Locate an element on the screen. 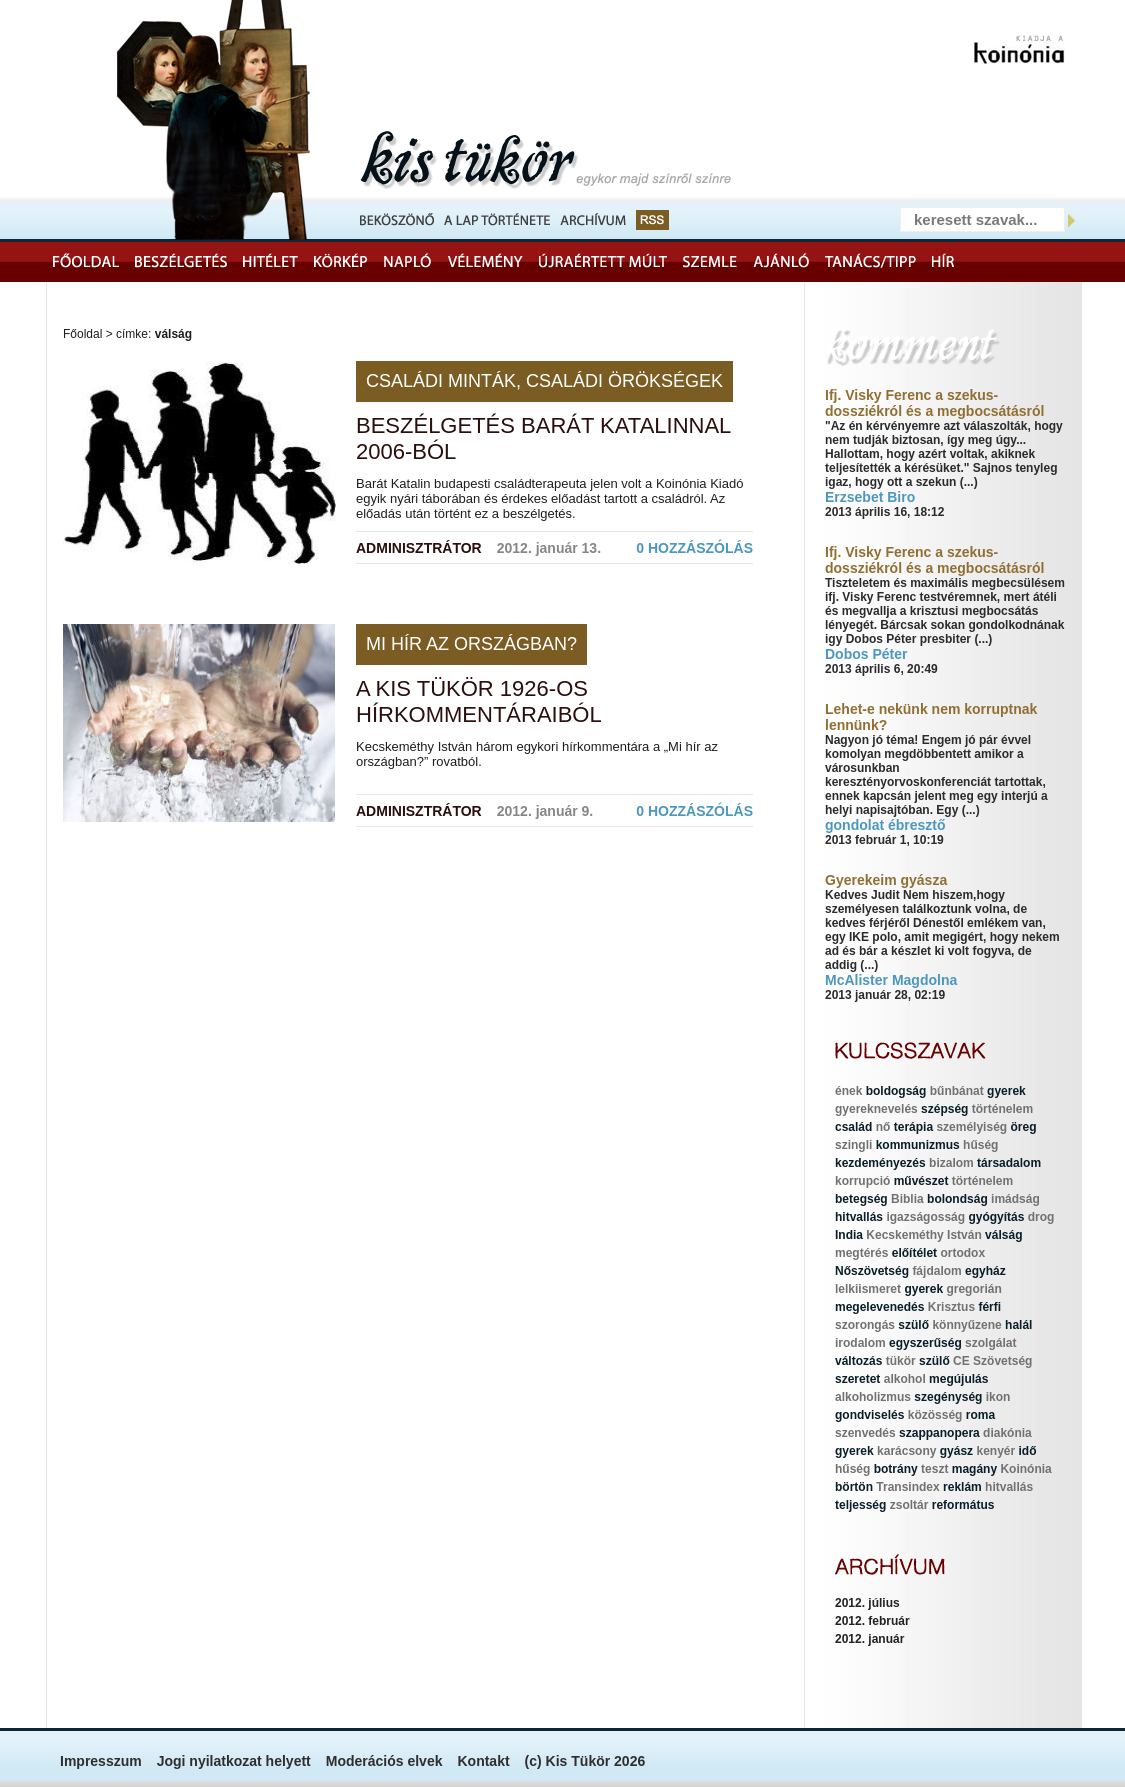 This screenshot has height=1787, width=1125. alkohol is located at coordinates (905, 1379).